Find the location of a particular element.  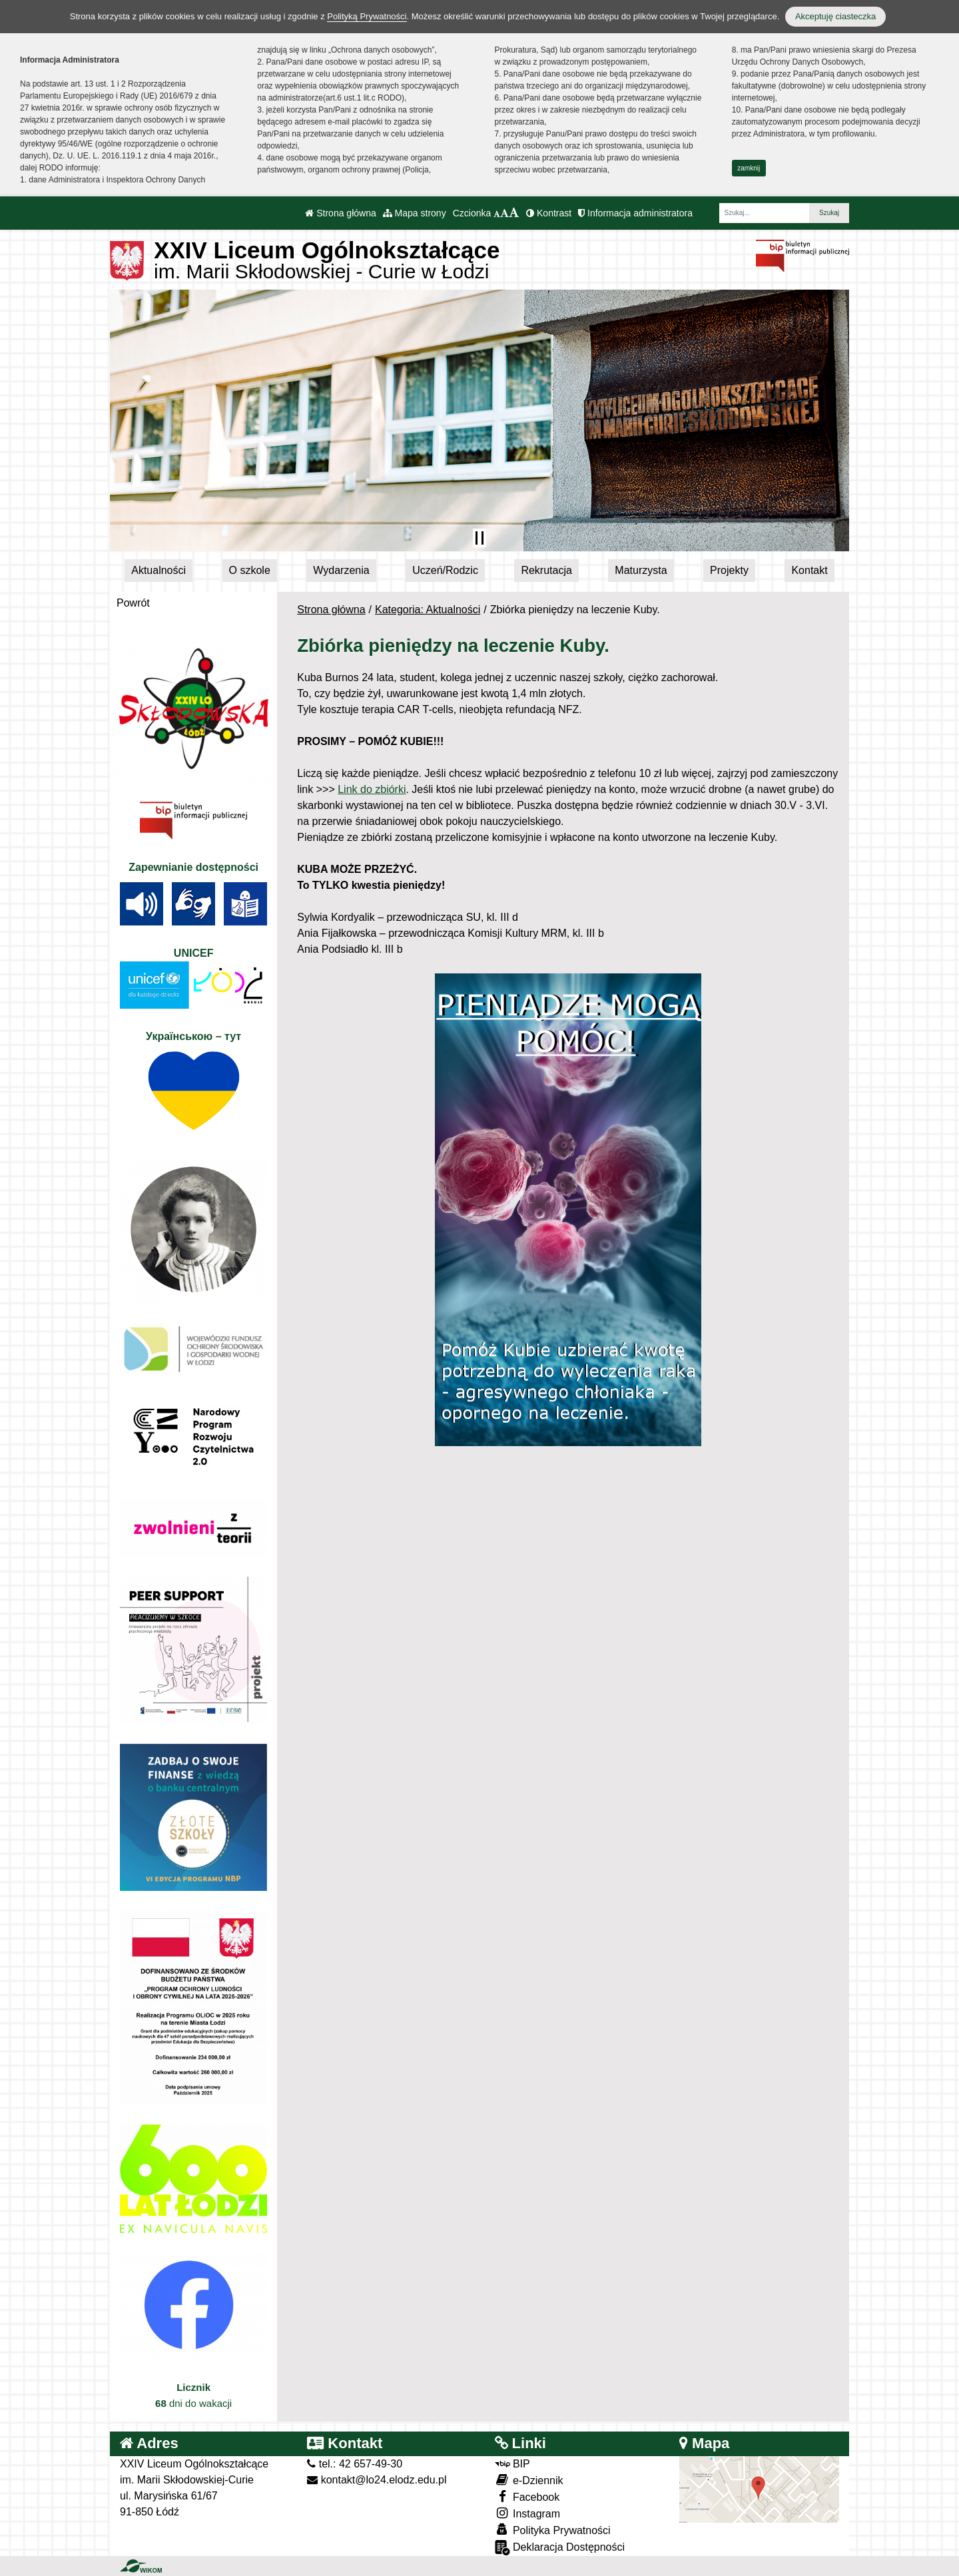

zamknij is located at coordinates (748, 168).